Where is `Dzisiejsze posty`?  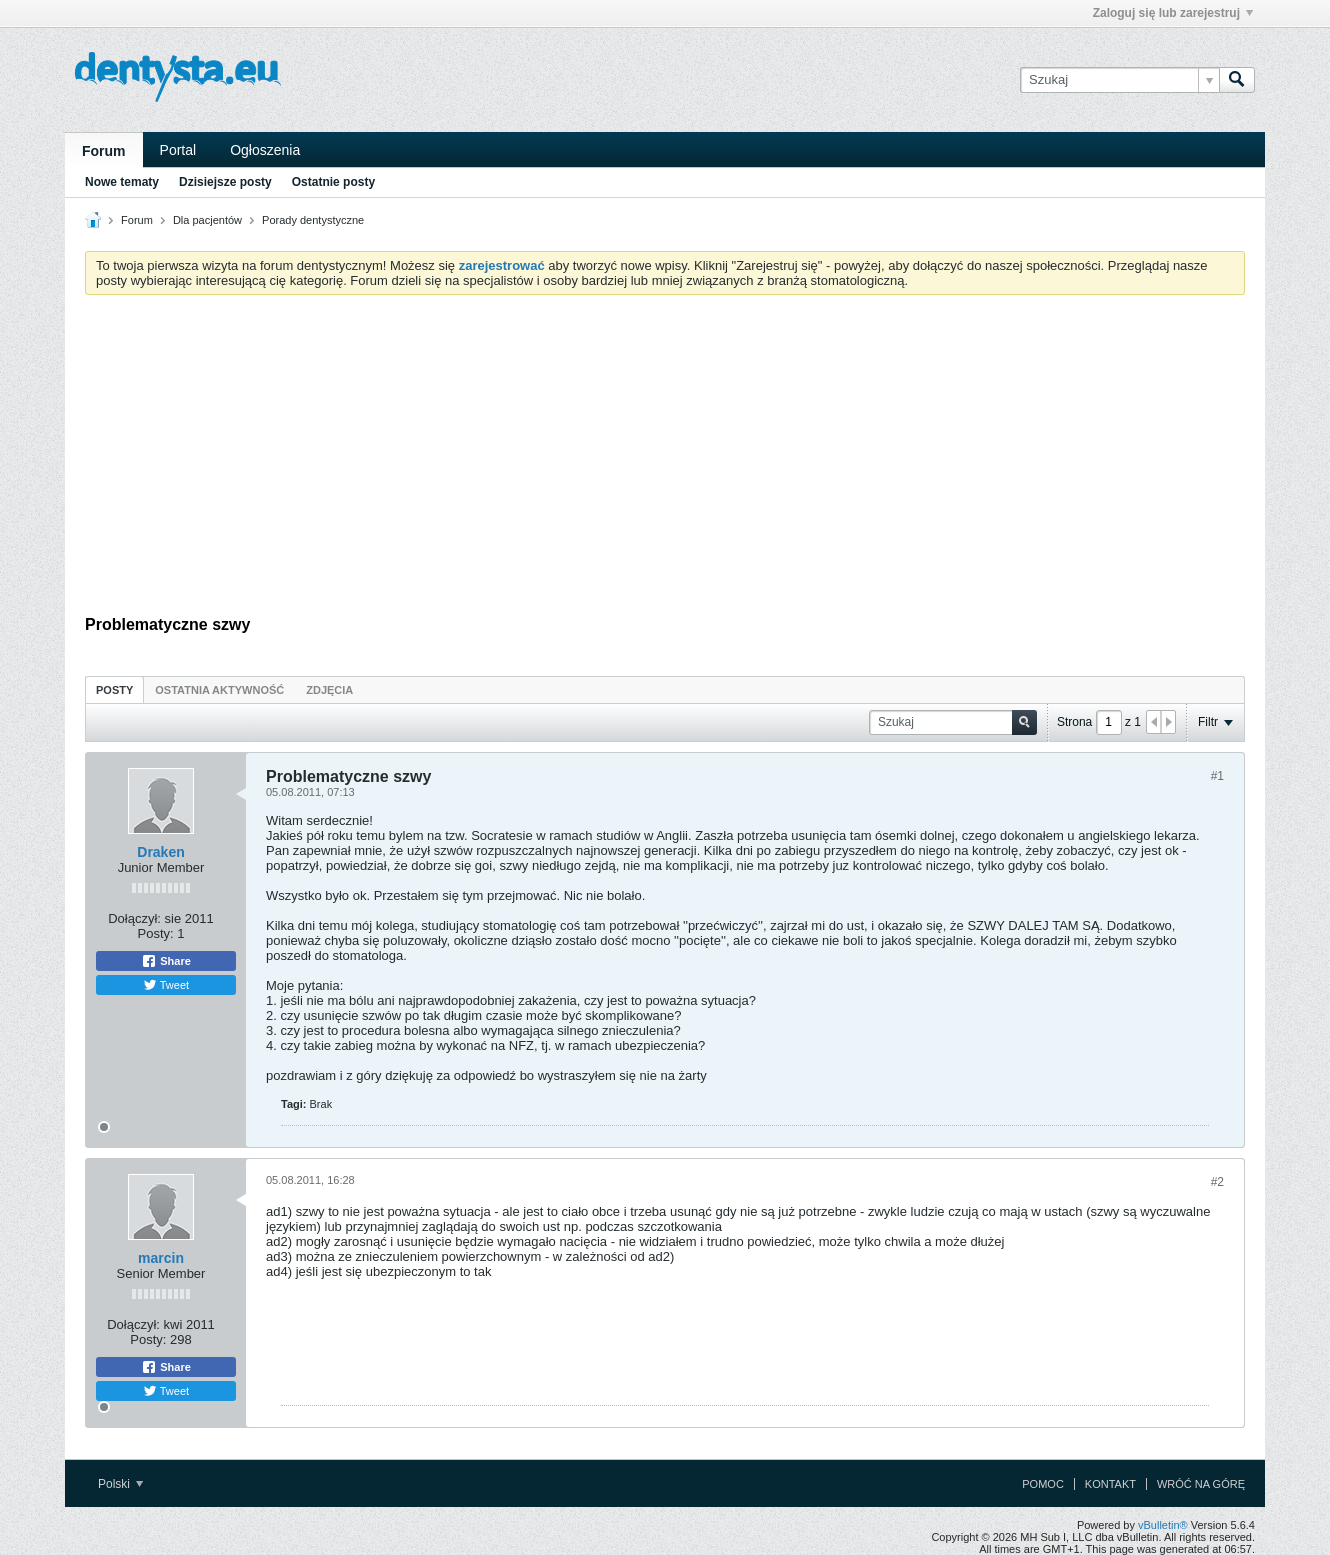 Dzisiejsze posty is located at coordinates (225, 182).